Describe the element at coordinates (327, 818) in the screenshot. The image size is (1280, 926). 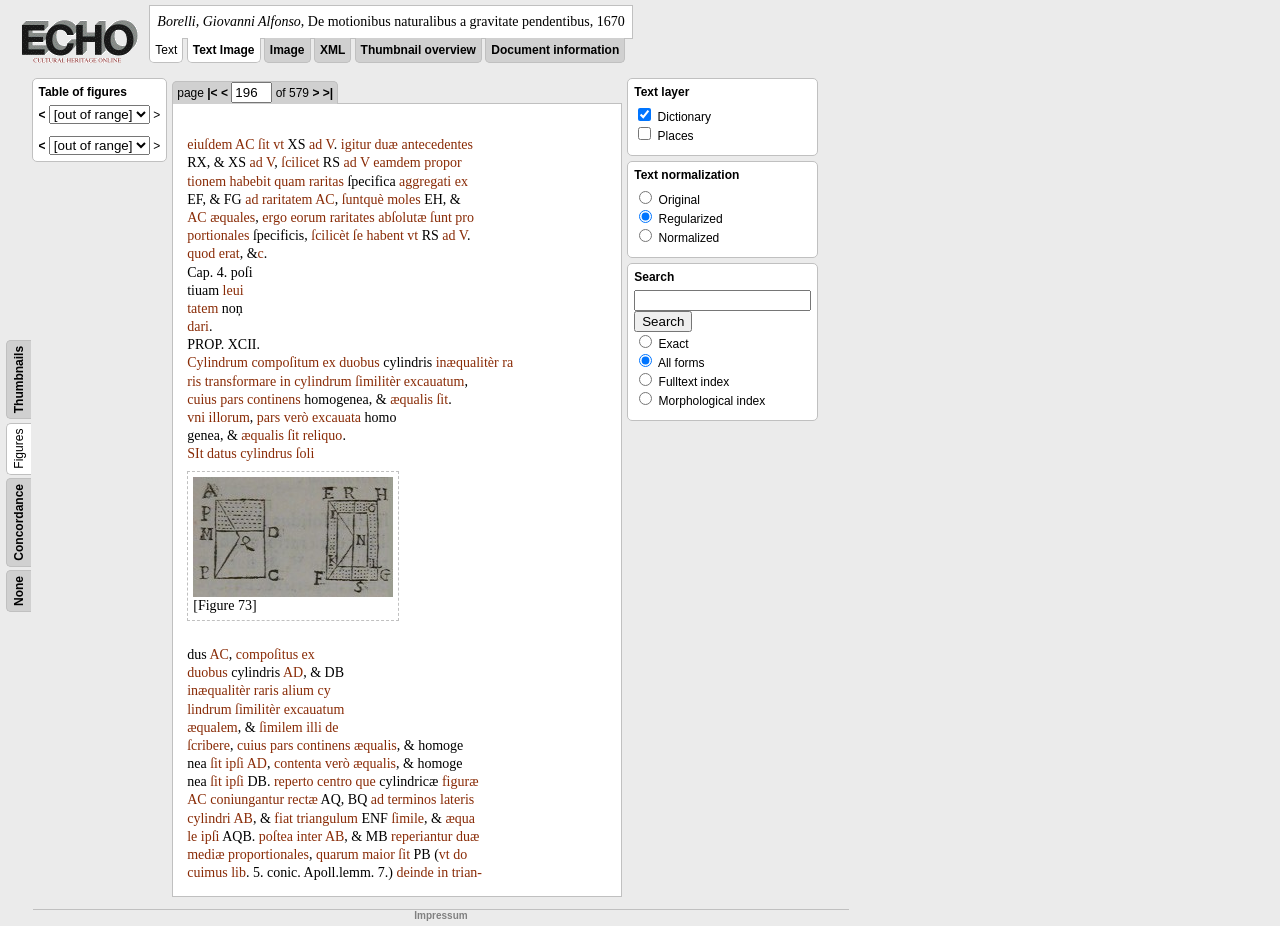
I see `triangulum` at that location.